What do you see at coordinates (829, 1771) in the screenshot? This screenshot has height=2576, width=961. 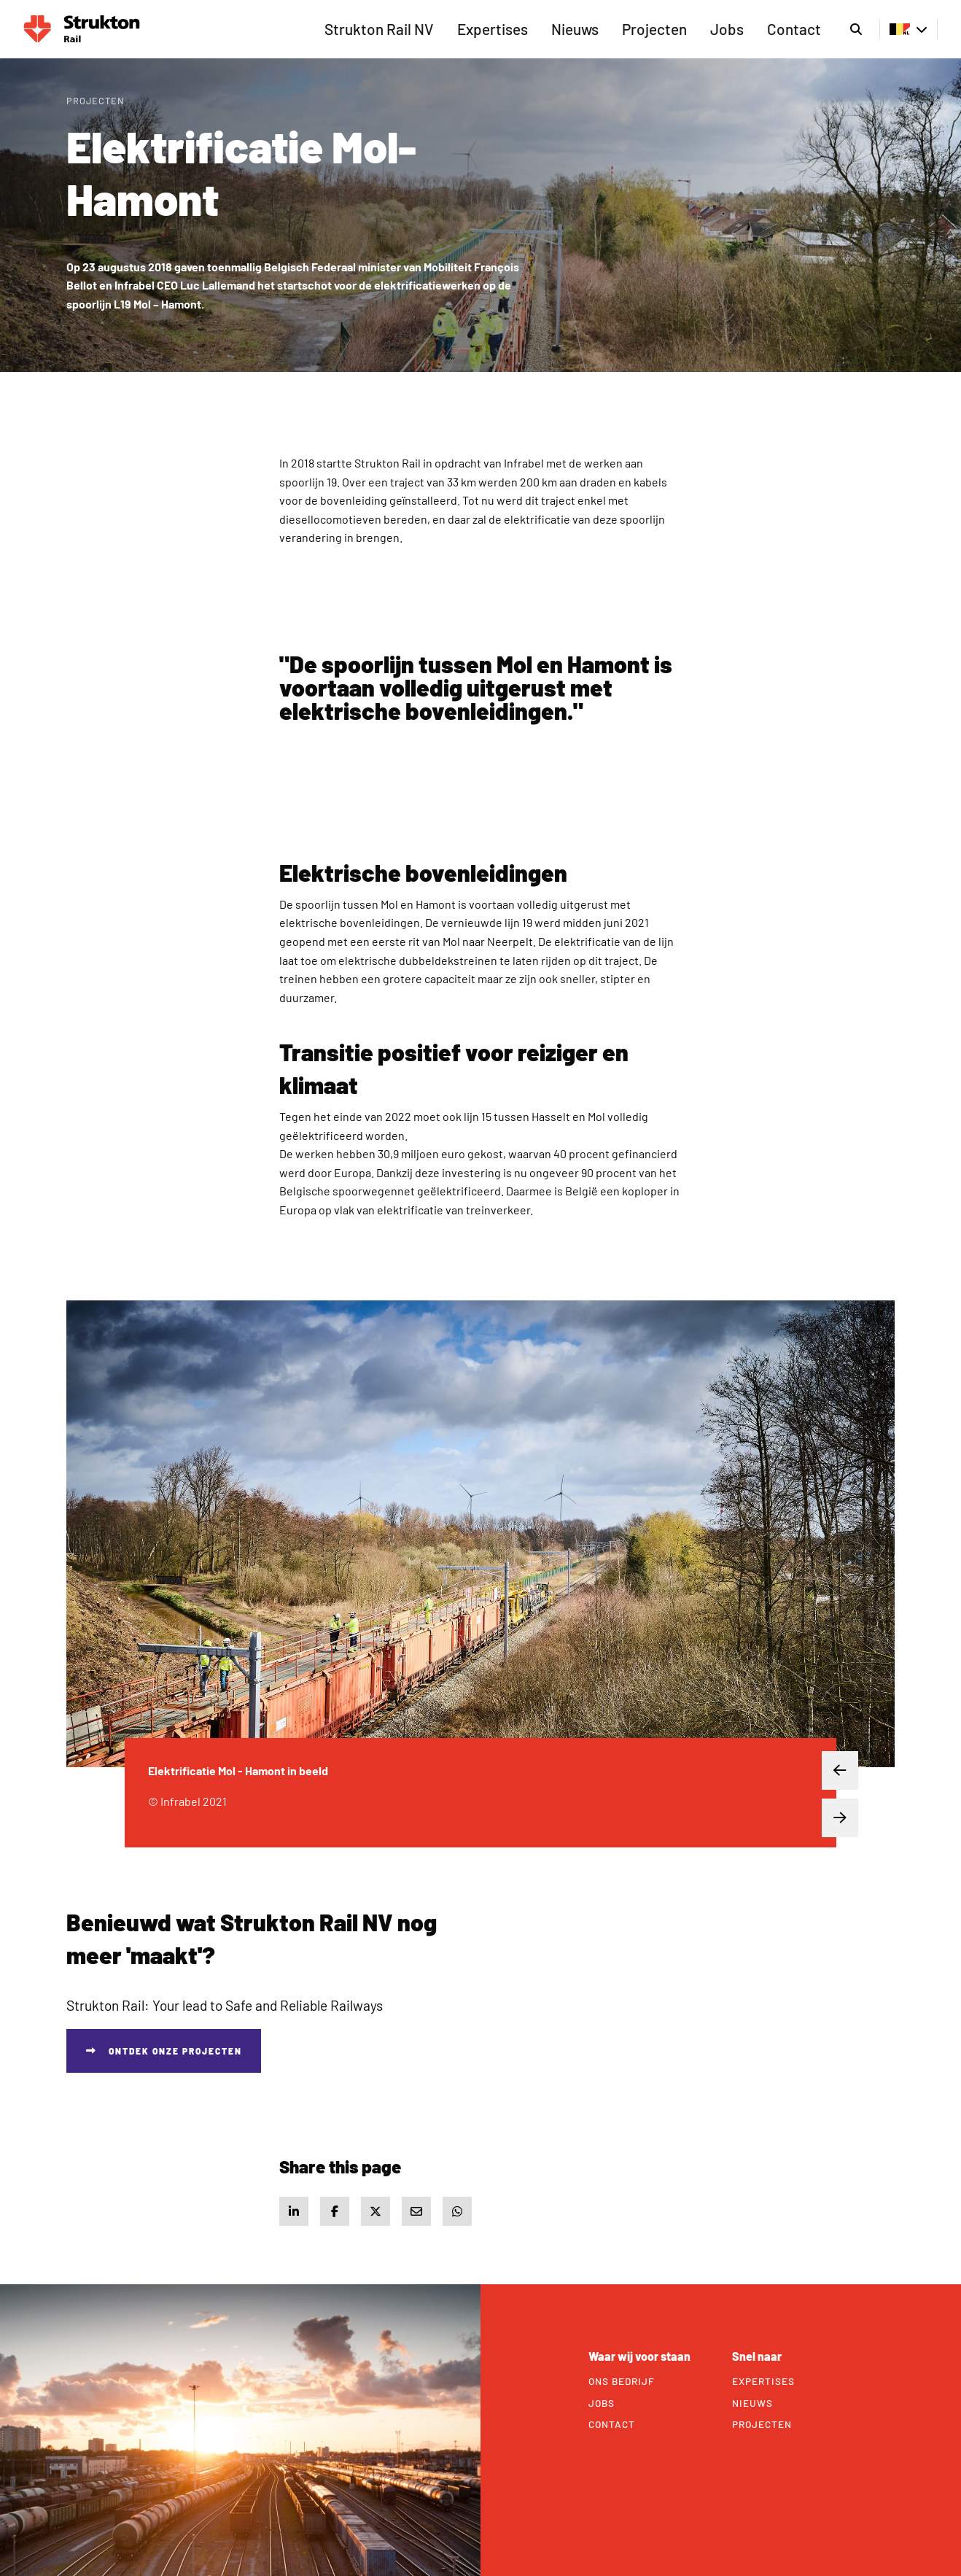 I see `Previous` at bounding box center [829, 1771].